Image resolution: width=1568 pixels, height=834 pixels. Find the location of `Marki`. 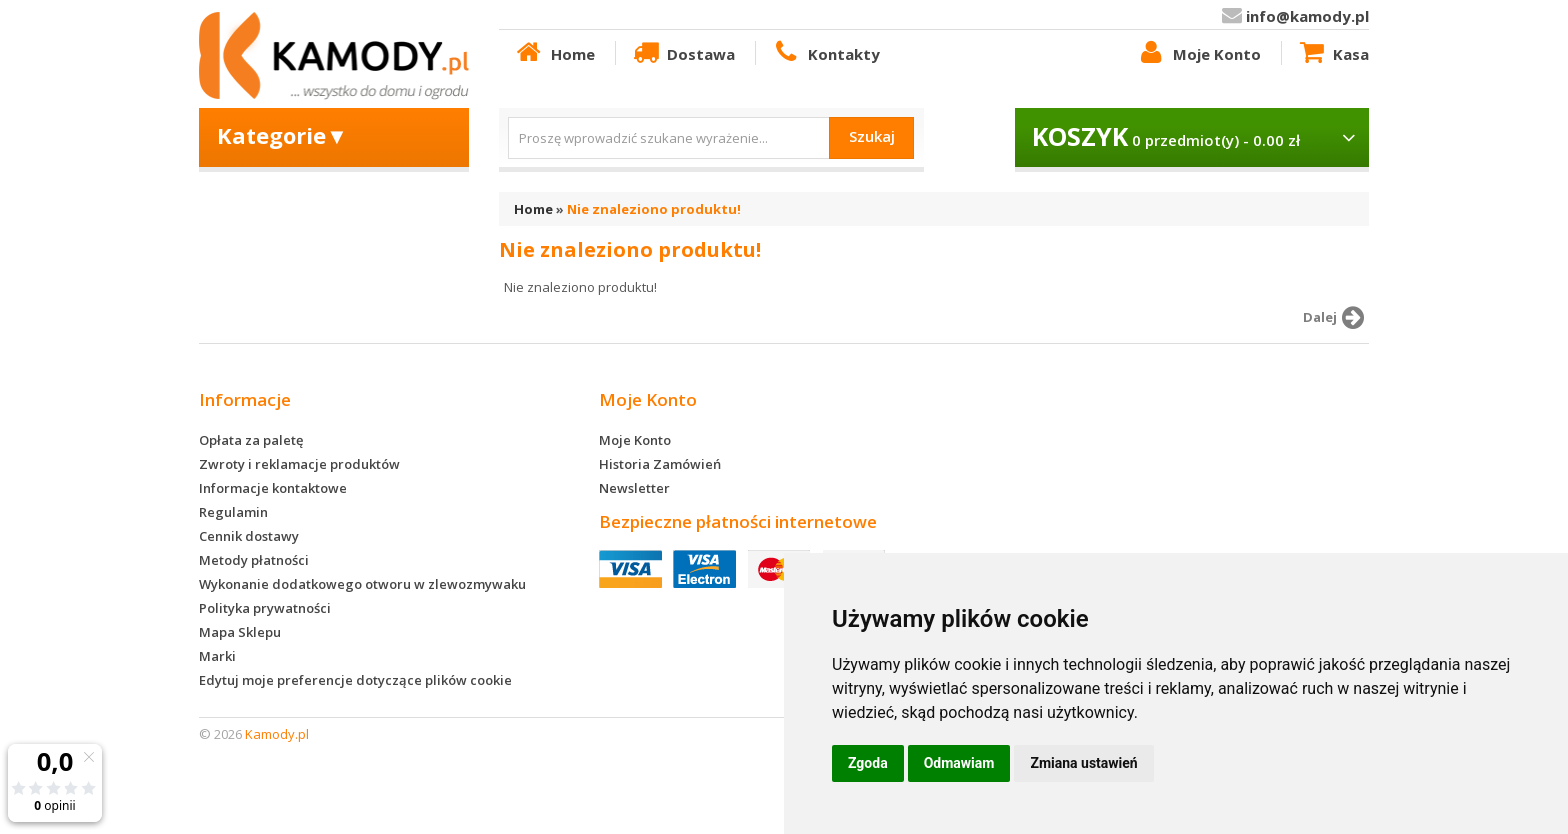

Marki is located at coordinates (217, 656).